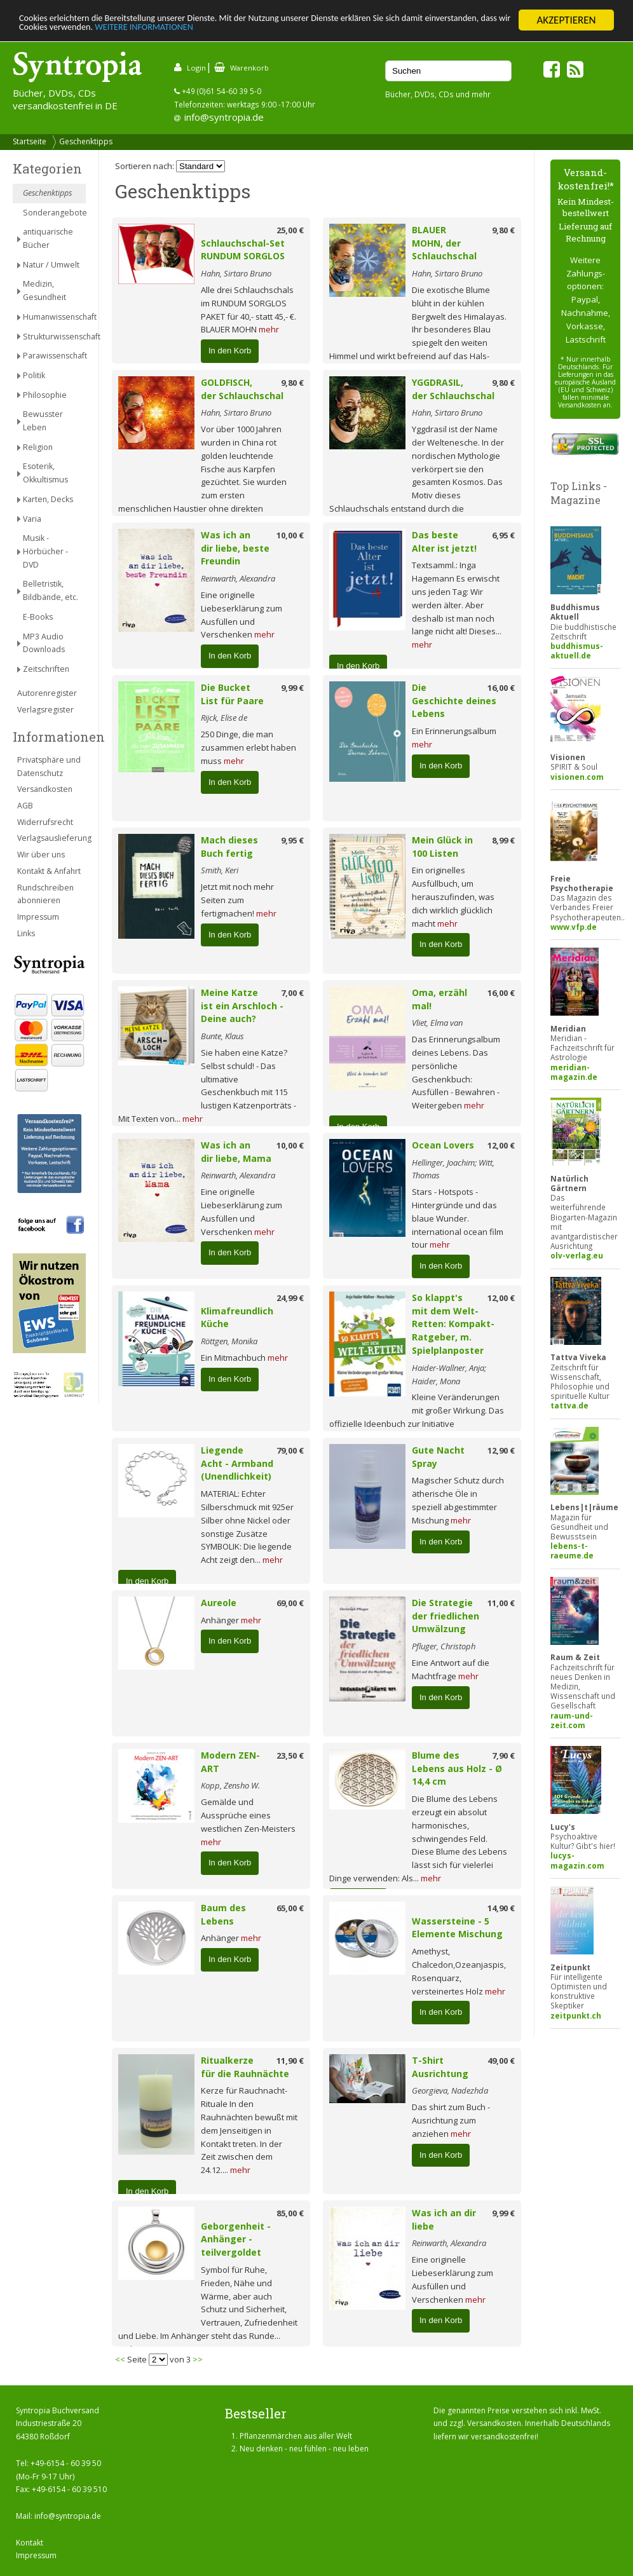 This screenshot has width=633, height=2576. I want to click on Kontakt, so click(29, 2542).